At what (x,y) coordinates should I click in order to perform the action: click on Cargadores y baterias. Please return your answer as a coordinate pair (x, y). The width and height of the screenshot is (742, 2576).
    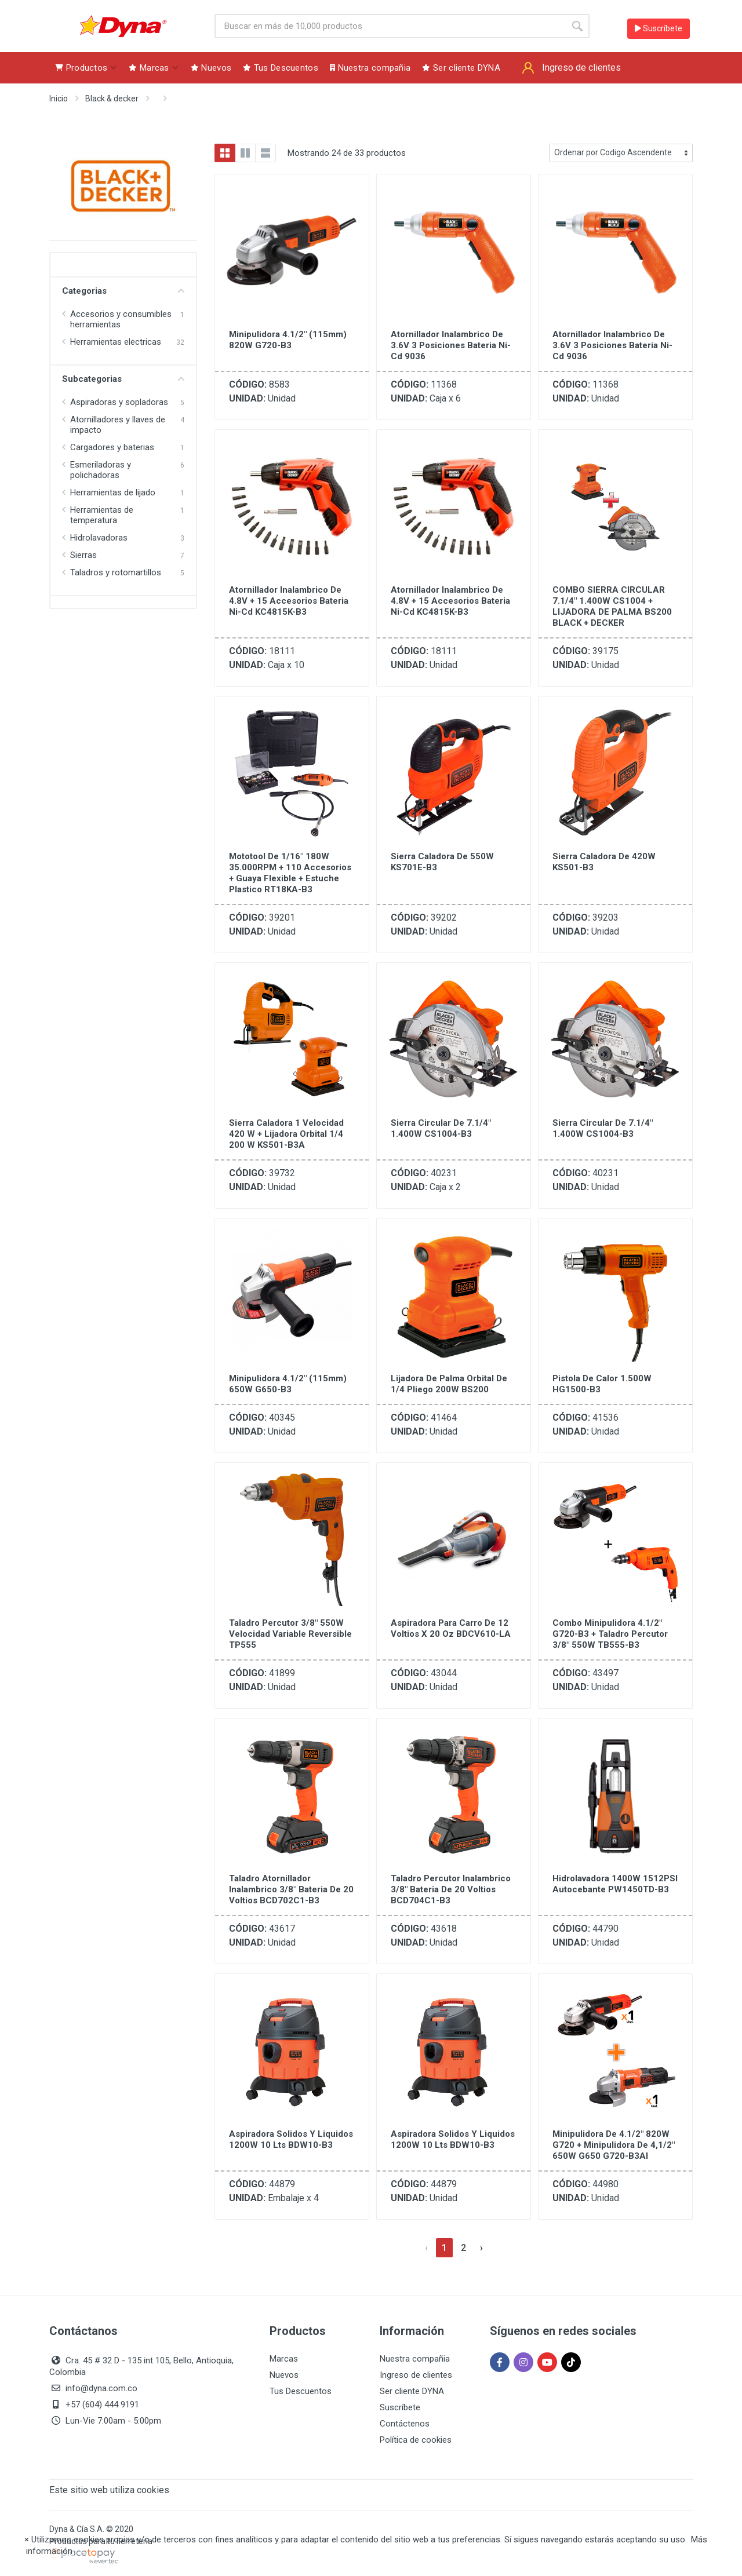
    Looking at the image, I should click on (112, 447).